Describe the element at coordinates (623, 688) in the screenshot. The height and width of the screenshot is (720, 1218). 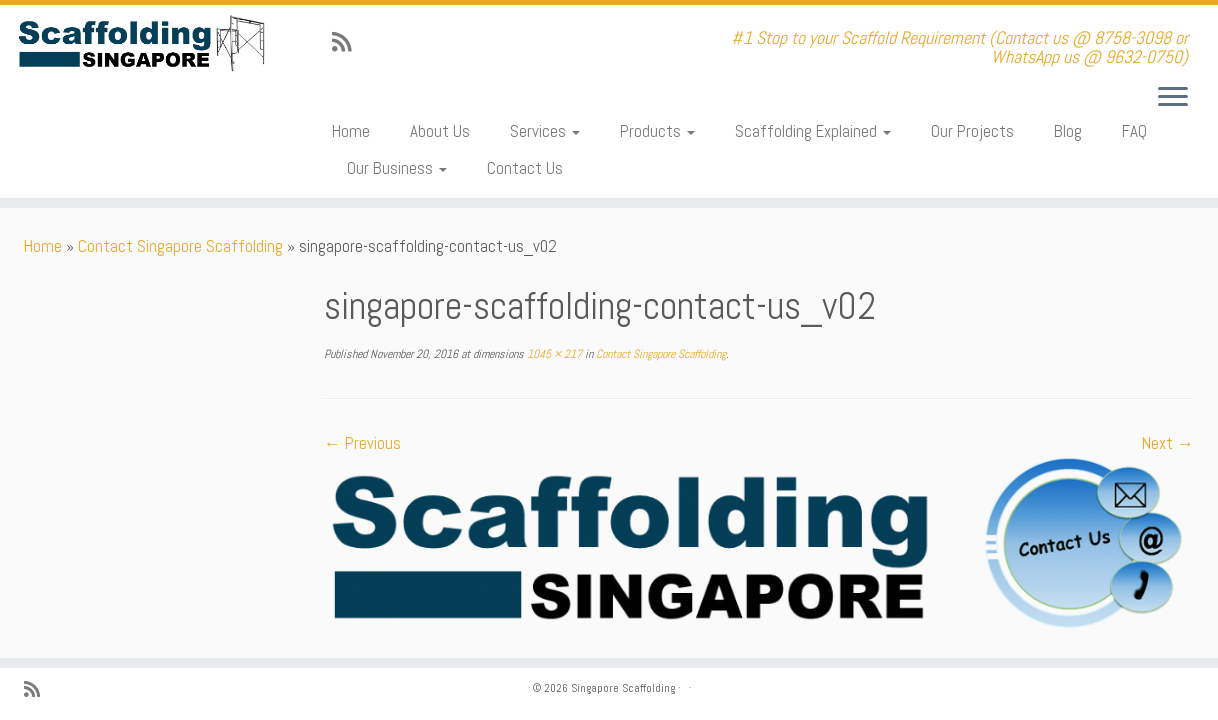
I see `Singapore Scaffolding` at that location.